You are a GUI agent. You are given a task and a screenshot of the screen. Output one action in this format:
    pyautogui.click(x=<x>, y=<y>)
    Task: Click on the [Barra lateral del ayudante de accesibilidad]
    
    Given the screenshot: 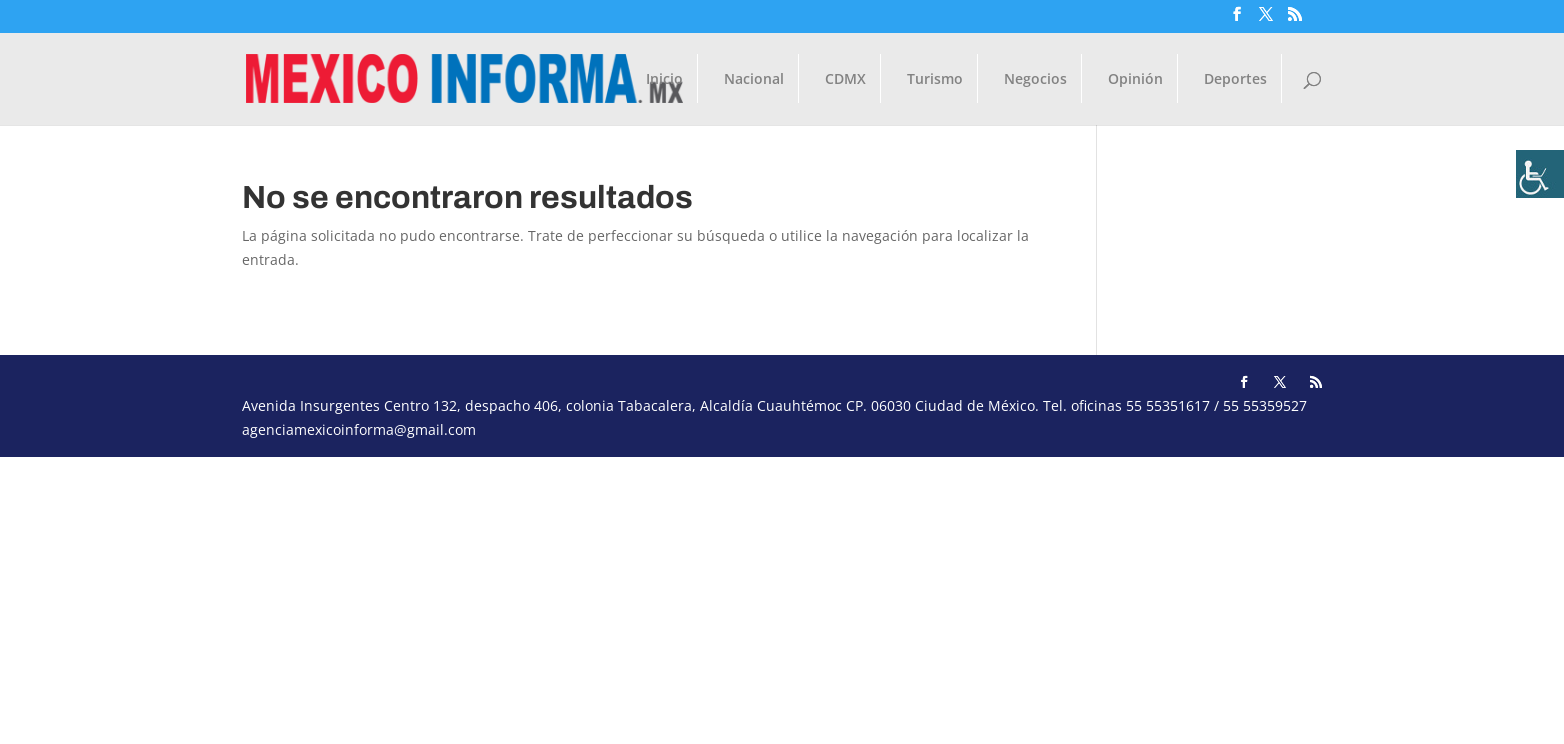 What is the action you would take?
    pyautogui.click(x=1540, y=174)
    